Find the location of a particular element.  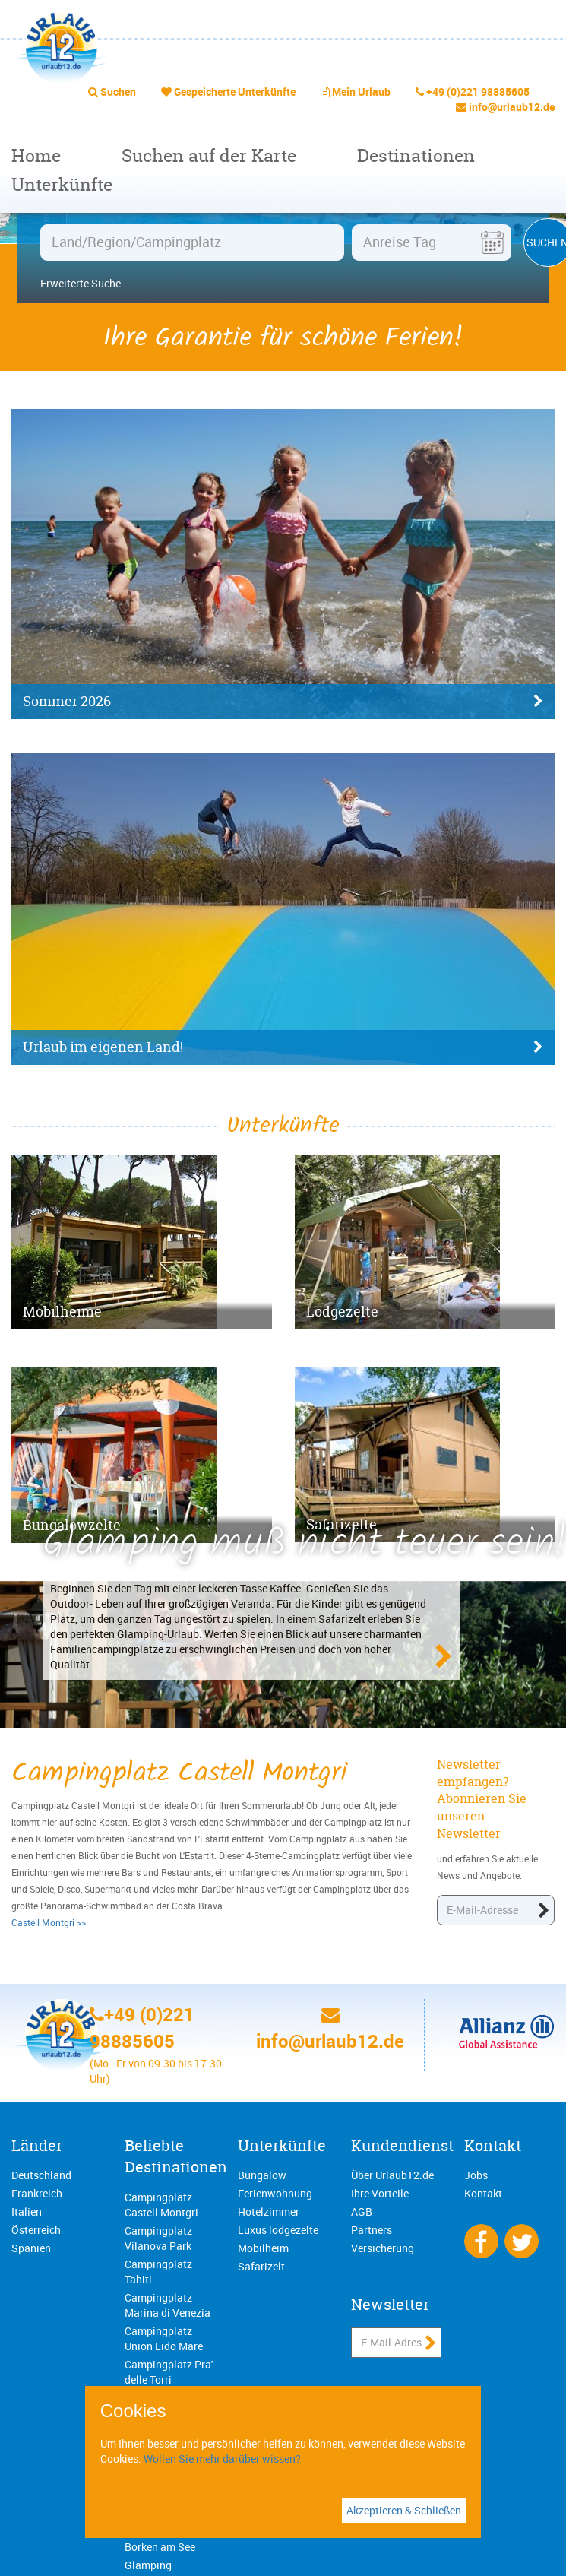

Gespeicherte Unterkünfte is located at coordinates (235, 91).